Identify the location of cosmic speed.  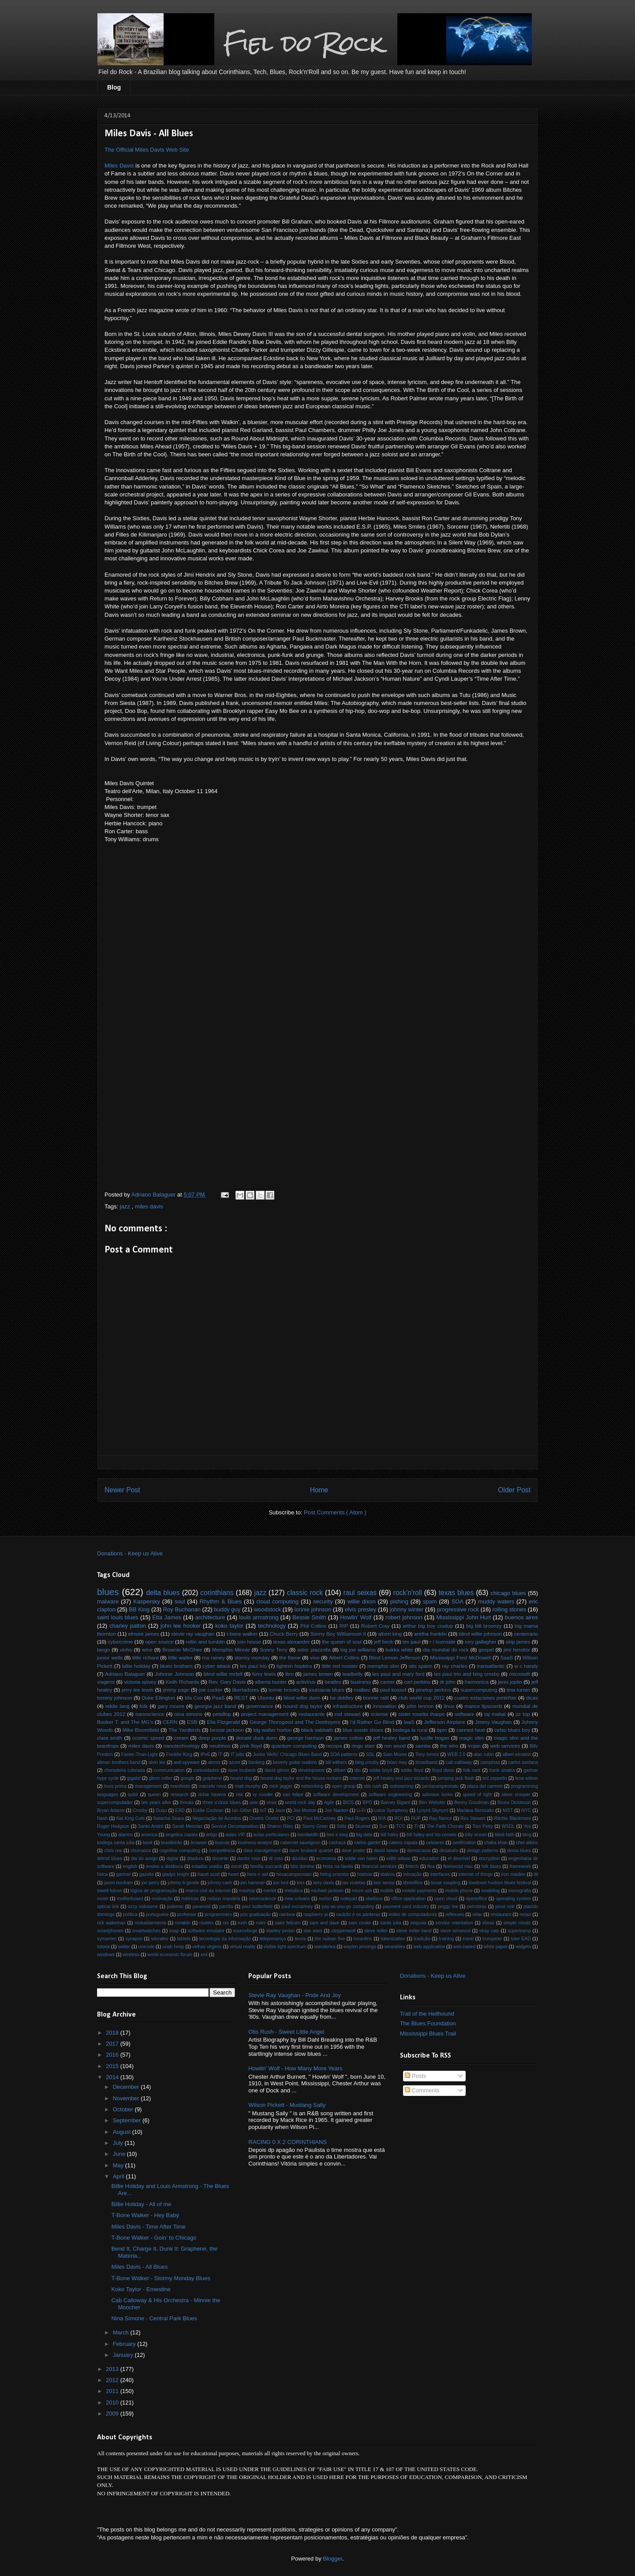
(148, 1738).